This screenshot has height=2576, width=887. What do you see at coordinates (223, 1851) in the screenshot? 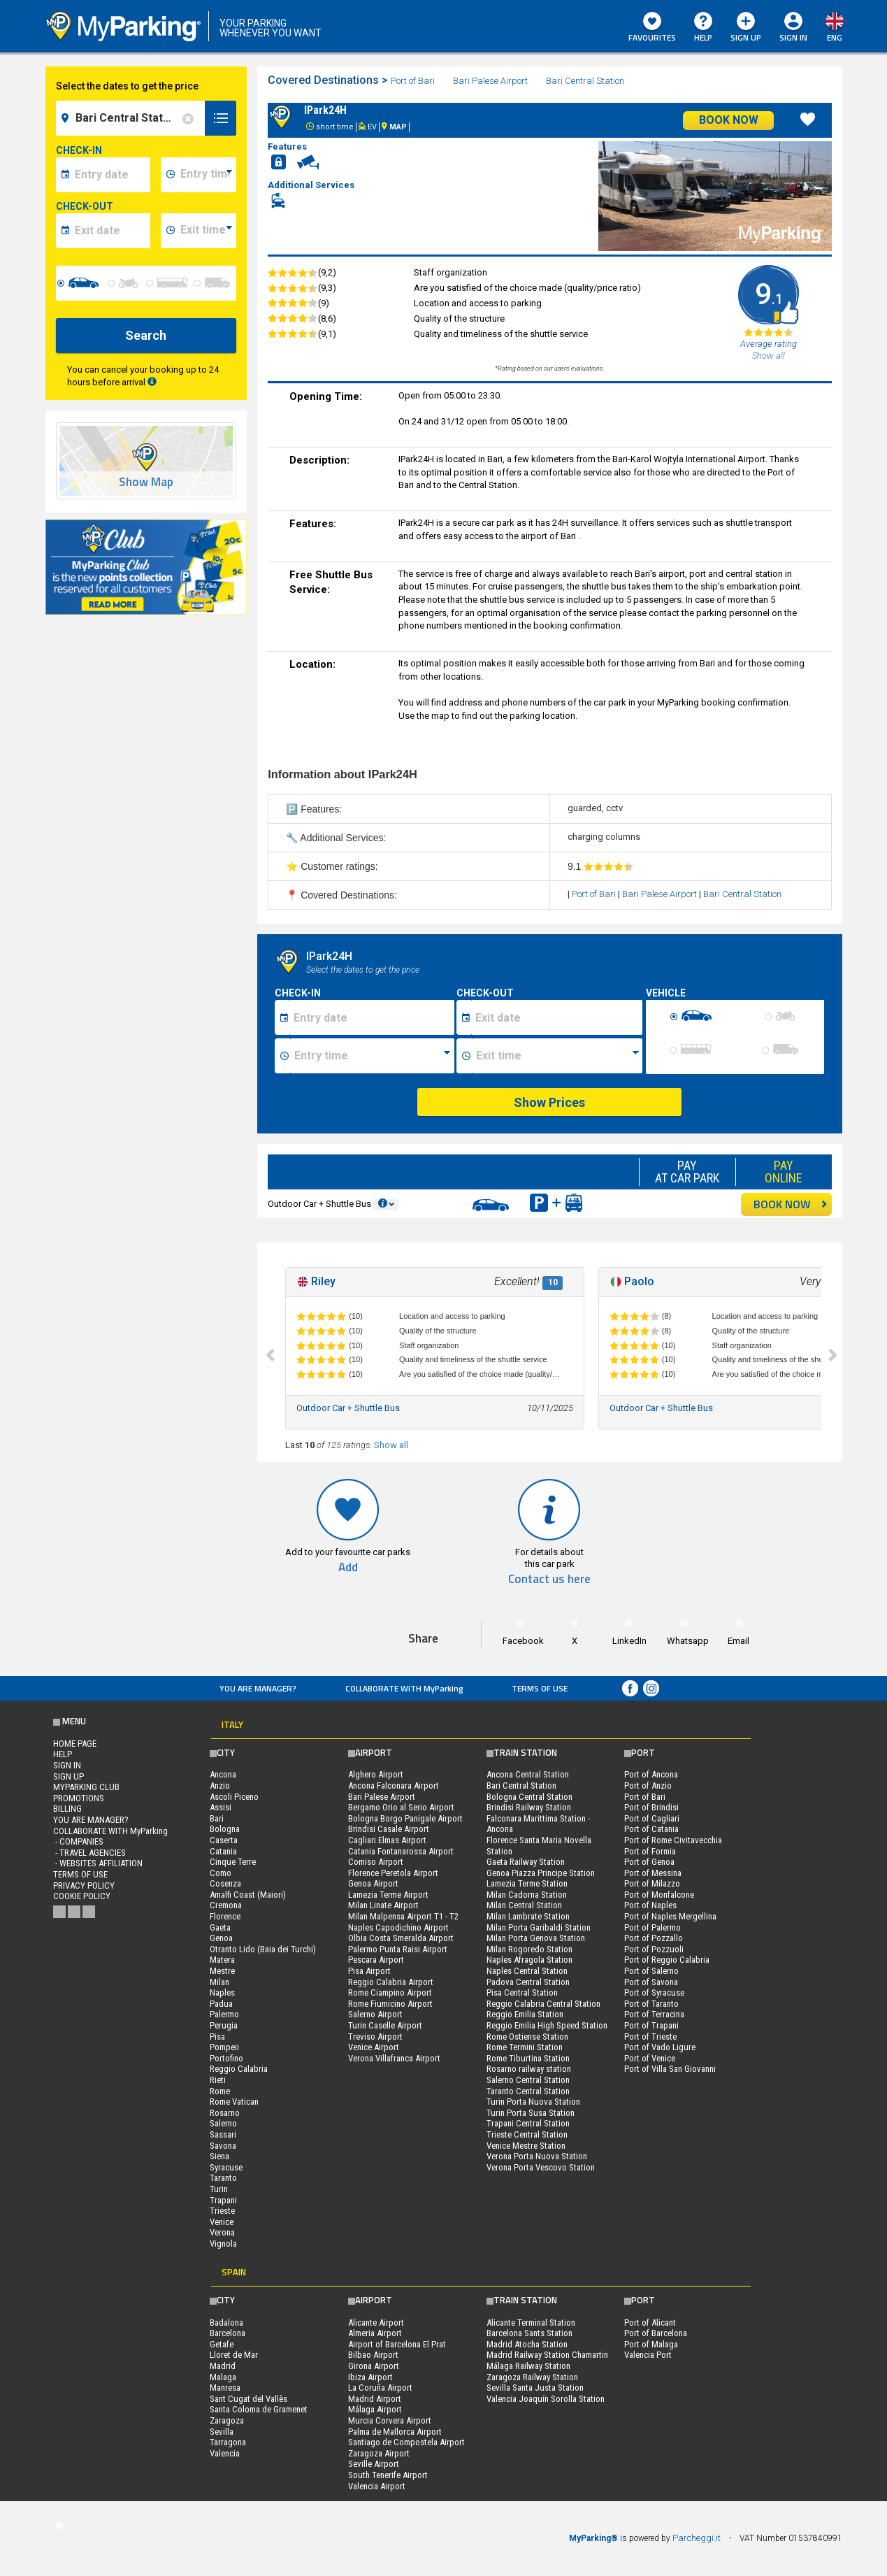
I see `Catania` at bounding box center [223, 1851].